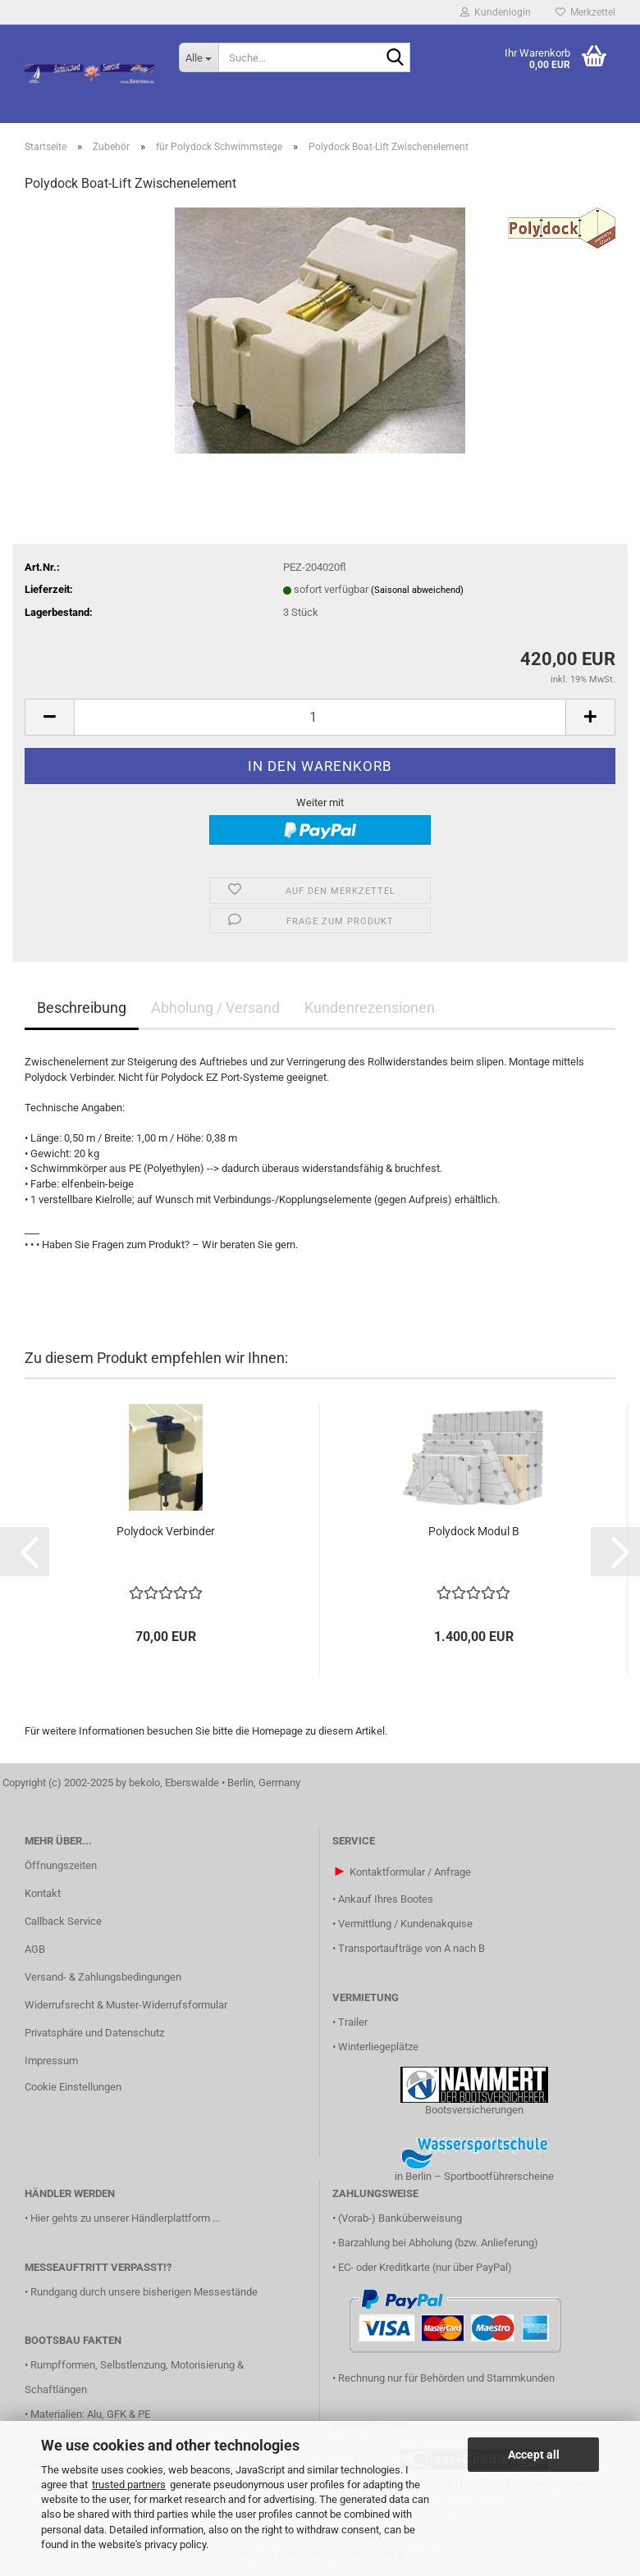 This screenshot has height=2576, width=640. What do you see at coordinates (378, 2046) in the screenshot?
I see `Winterliegeplätze` at bounding box center [378, 2046].